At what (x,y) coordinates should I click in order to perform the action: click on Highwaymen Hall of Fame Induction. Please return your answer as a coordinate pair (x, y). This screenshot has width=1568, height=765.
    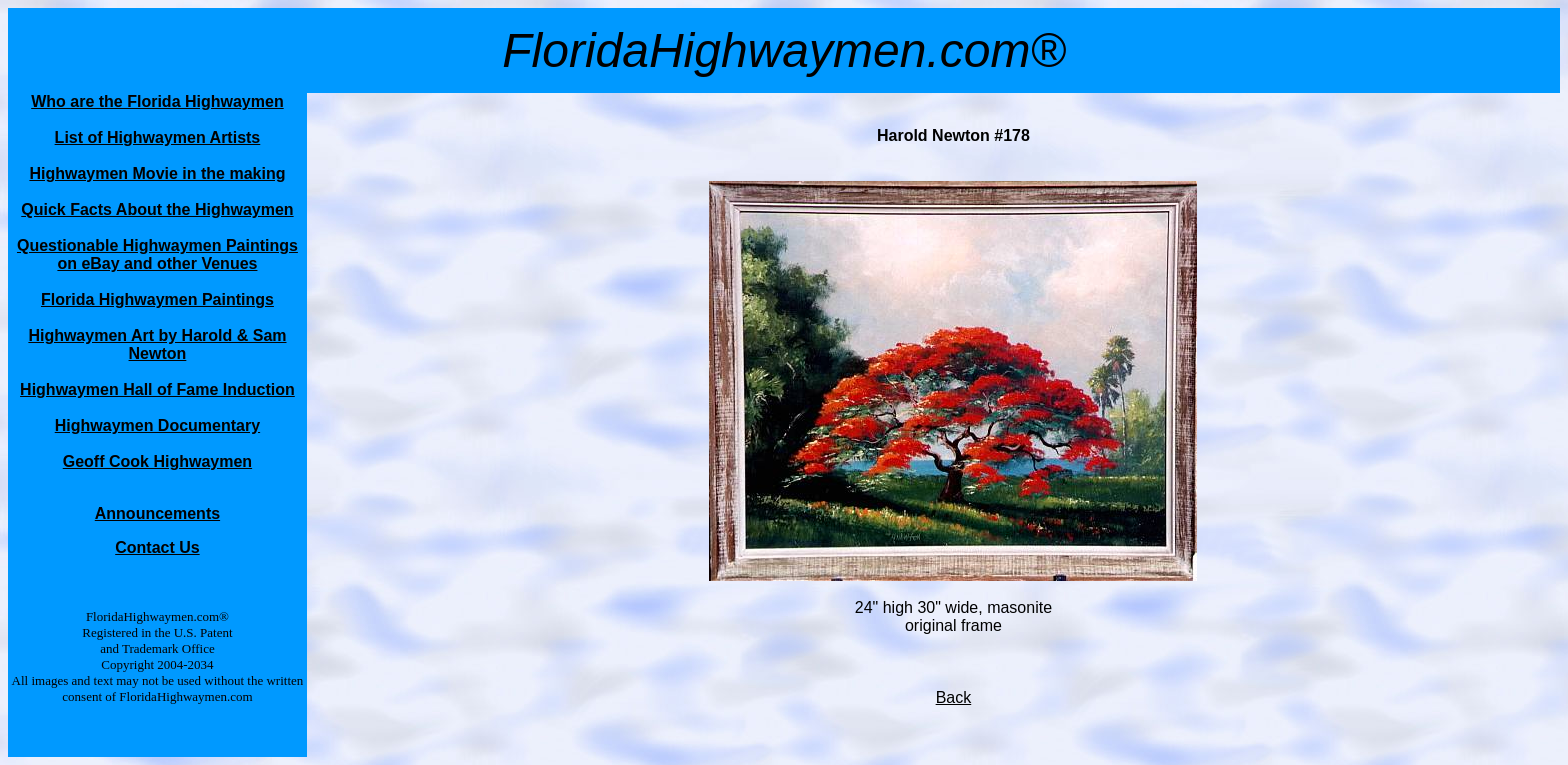
    Looking at the image, I should click on (157, 389).